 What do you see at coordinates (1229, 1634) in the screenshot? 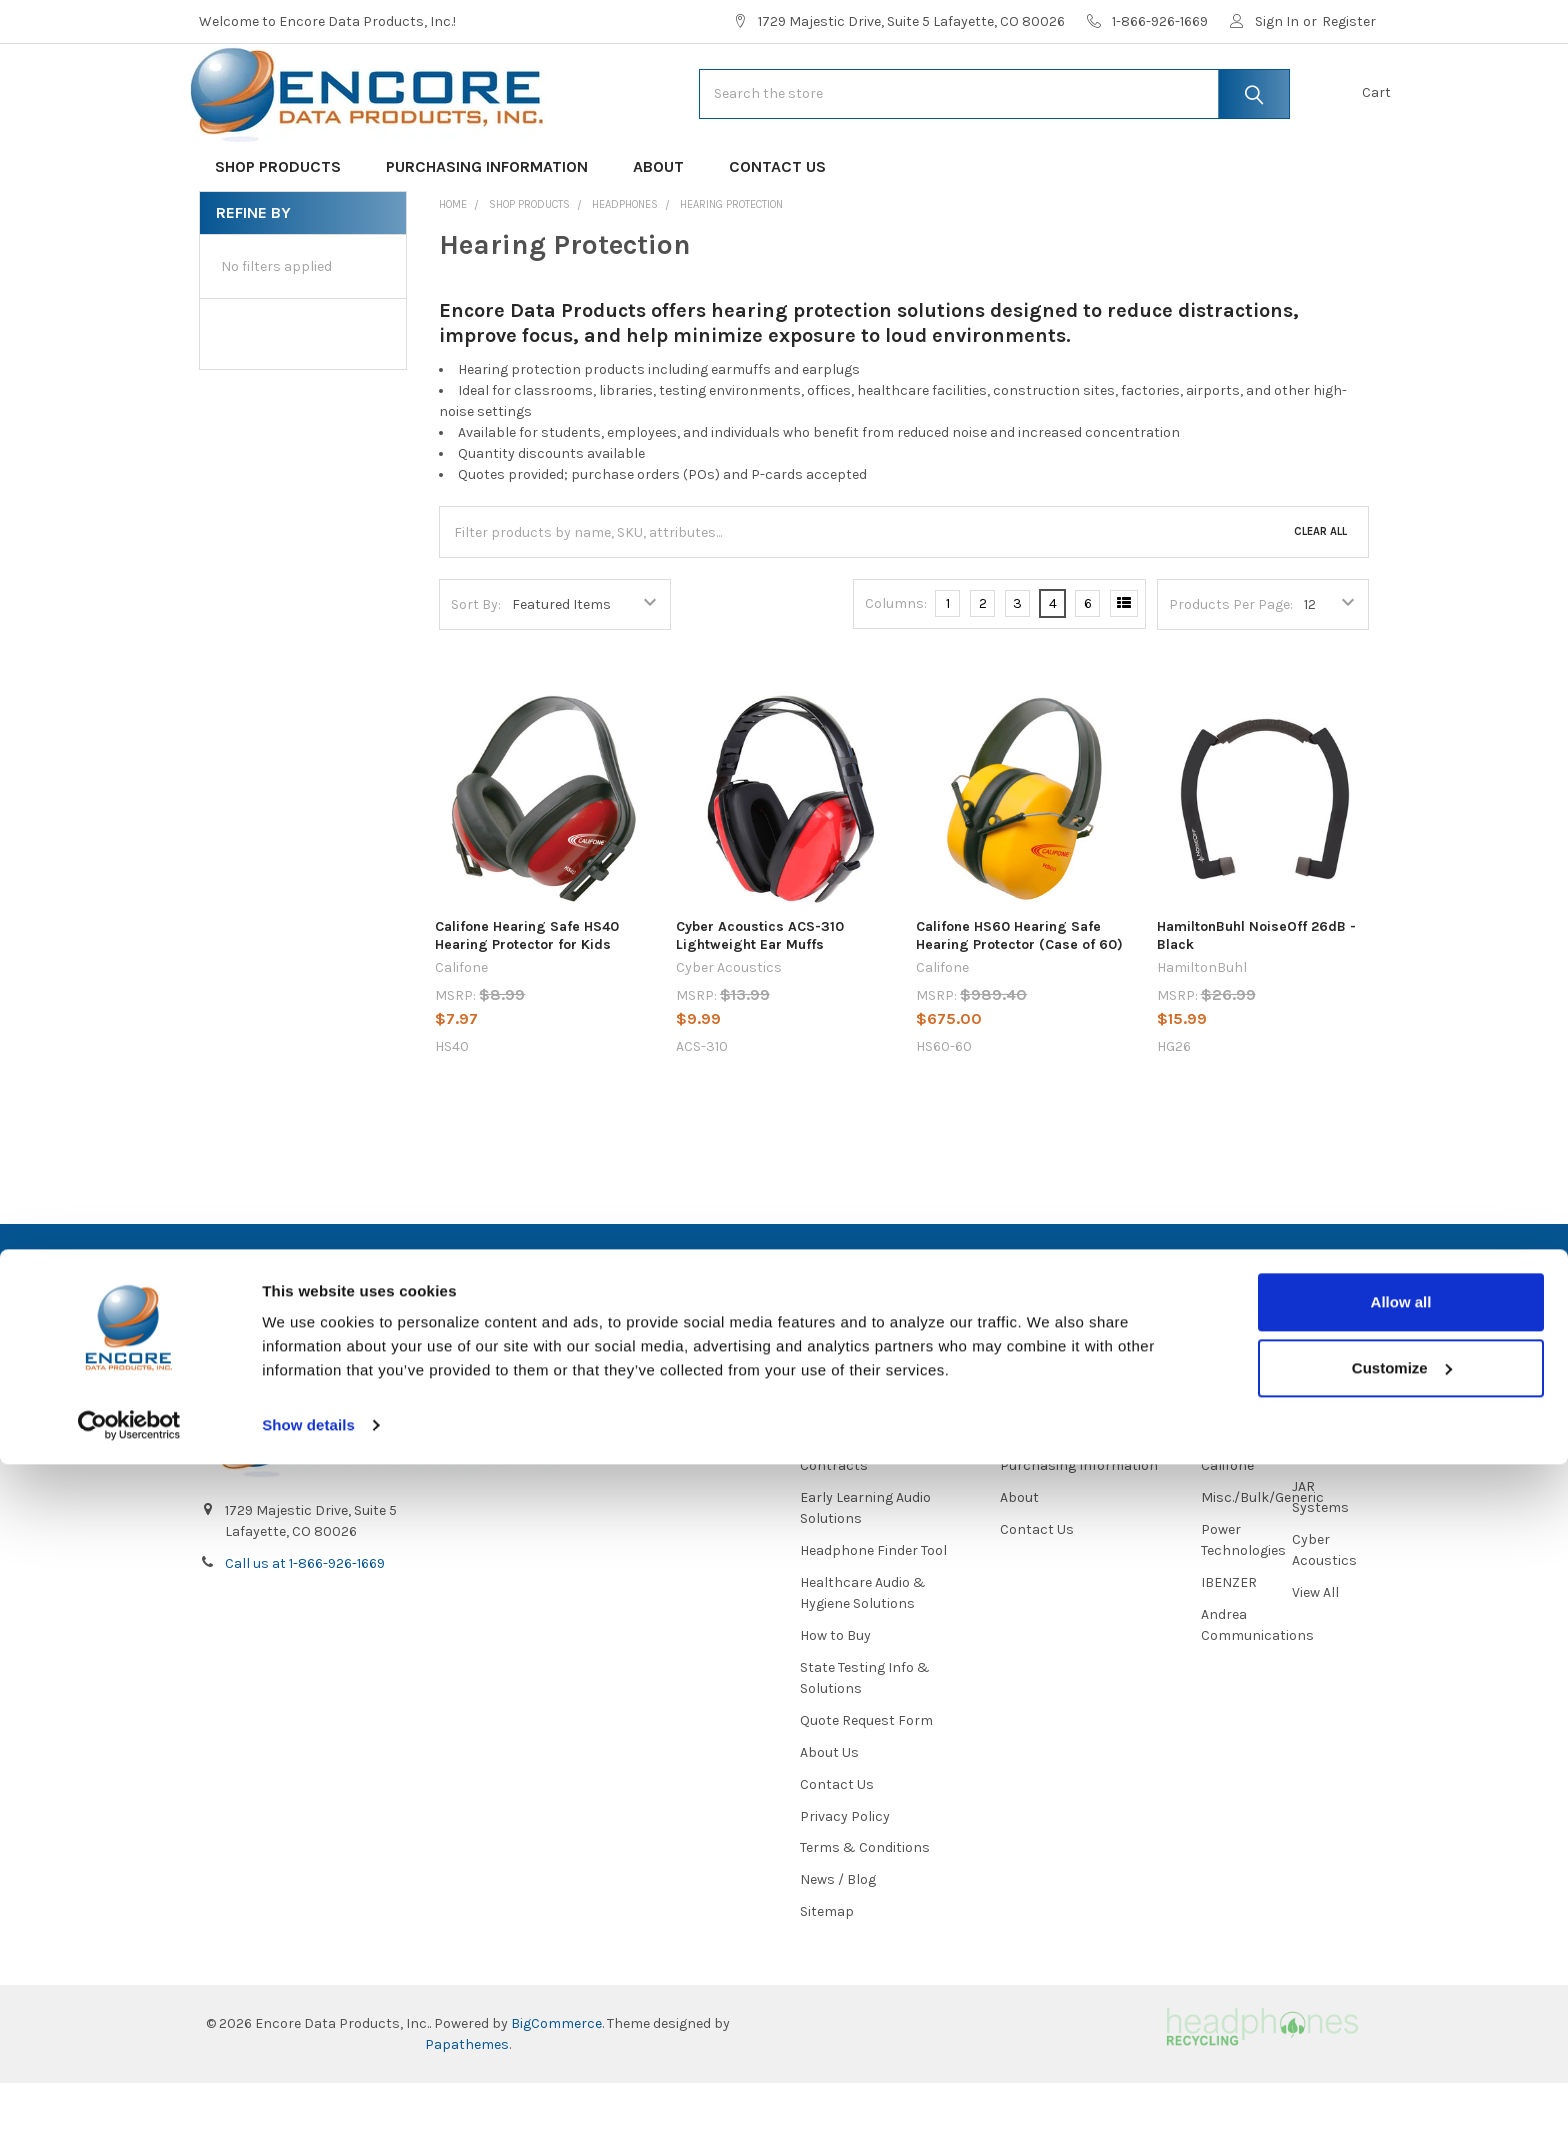
I see `IBENZER` at bounding box center [1229, 1634].